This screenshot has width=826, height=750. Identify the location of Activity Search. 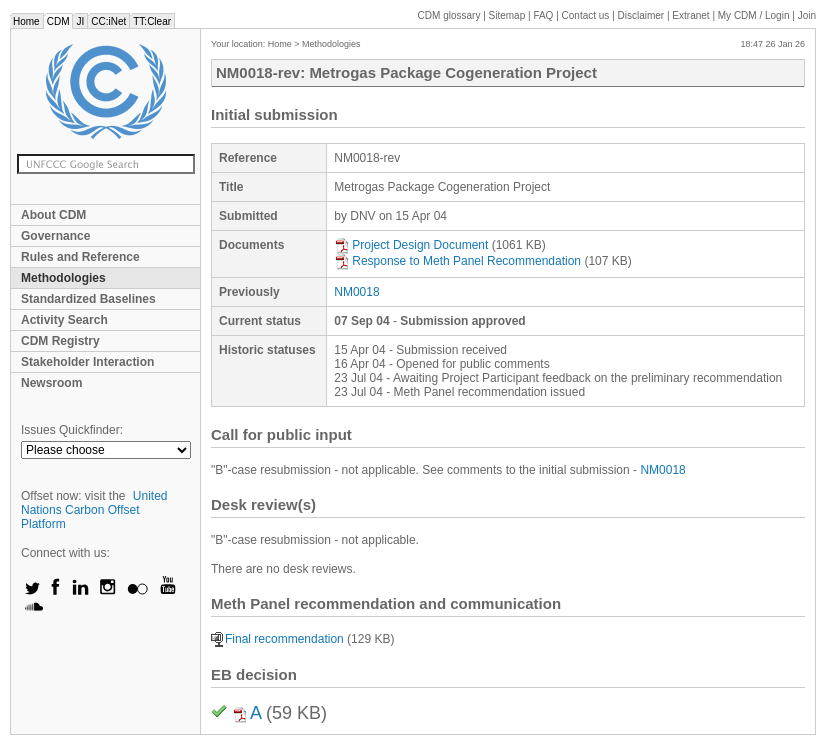
(64, 320).